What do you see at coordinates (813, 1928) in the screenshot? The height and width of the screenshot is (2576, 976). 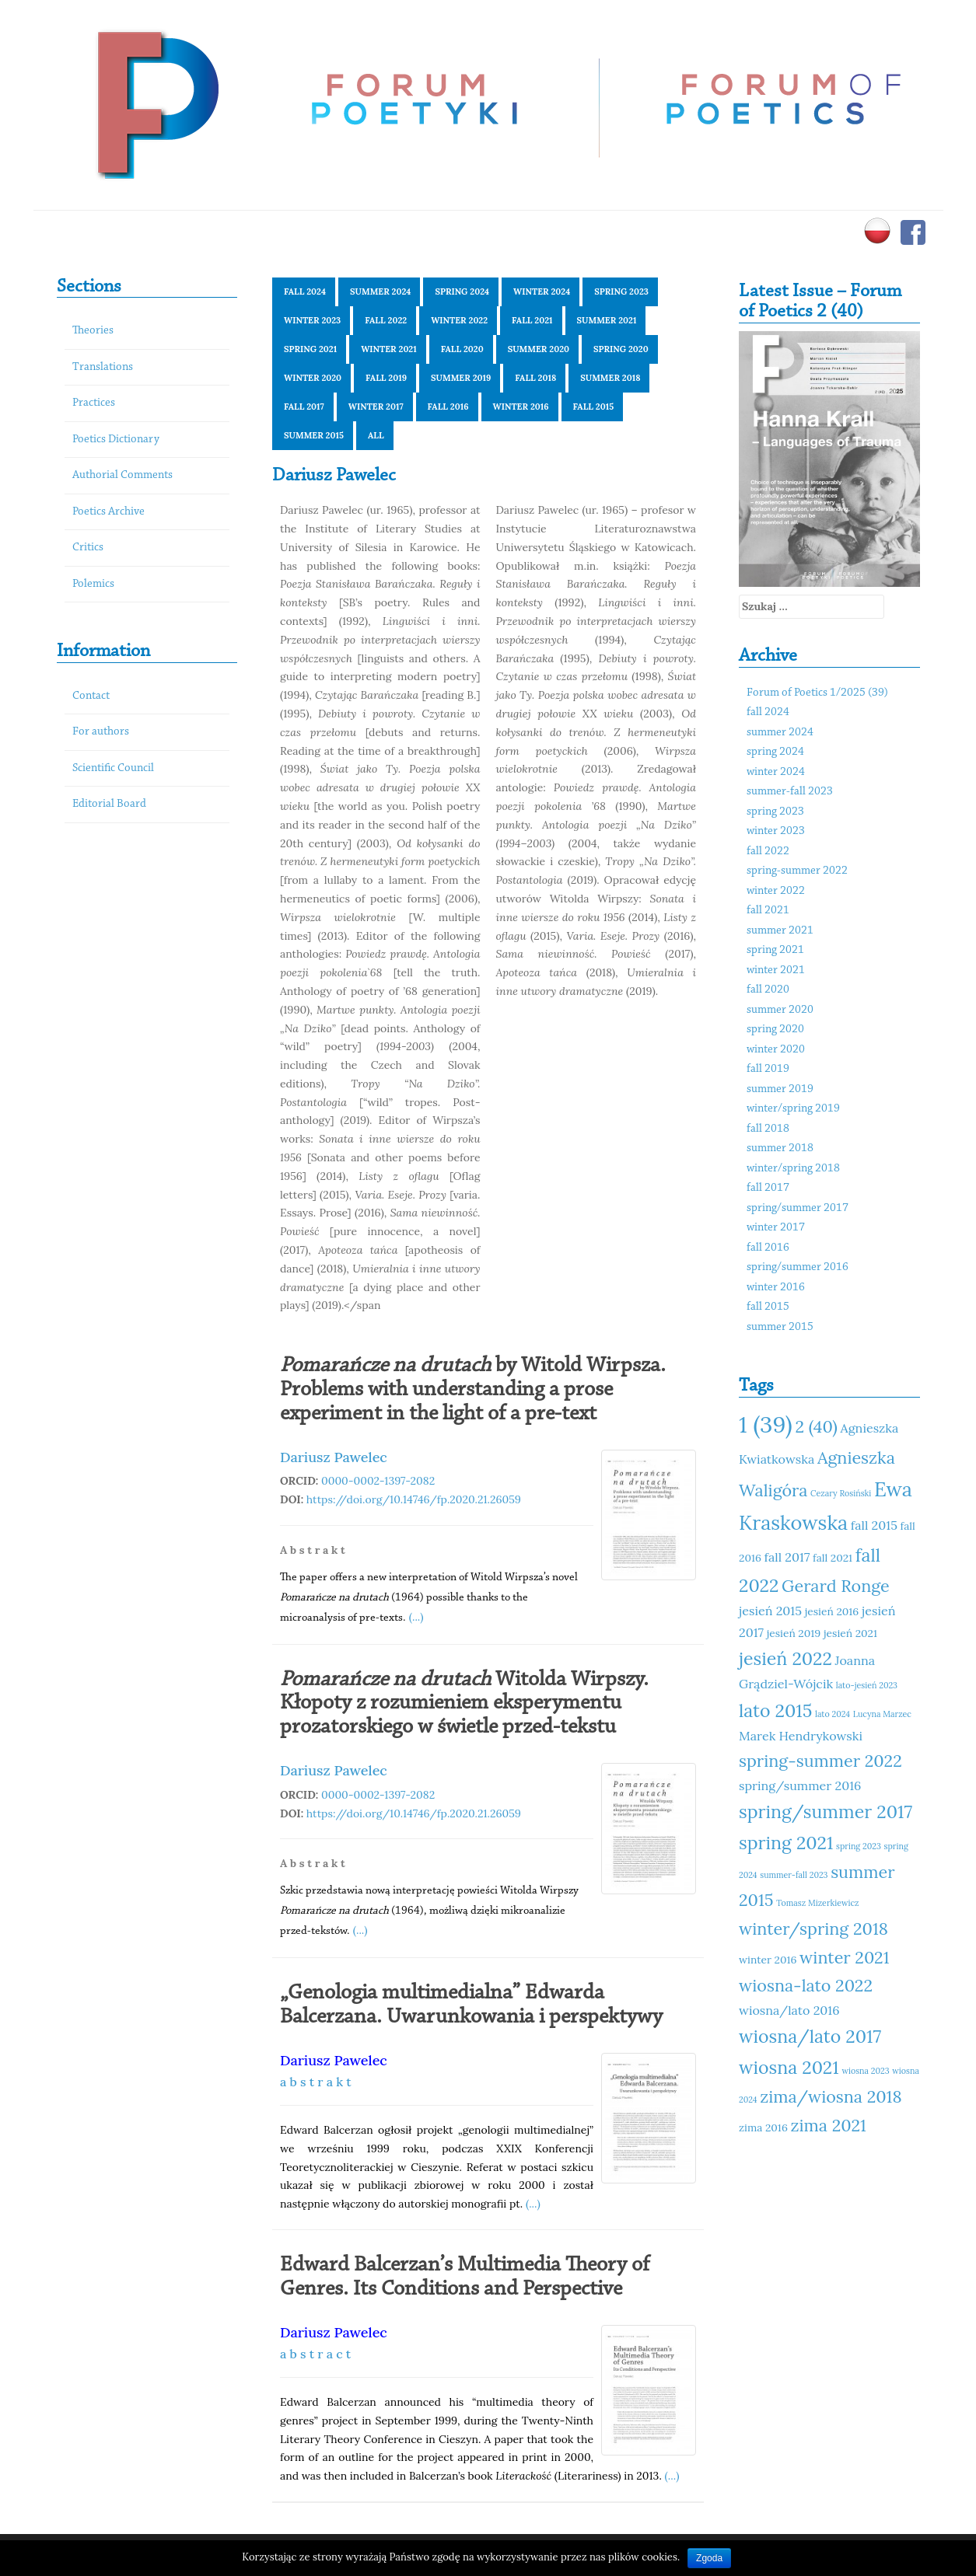 I see `winter/spring 2018 [winter/spring 2018 (14 elementów)]` at bounding box center [813, 1928].